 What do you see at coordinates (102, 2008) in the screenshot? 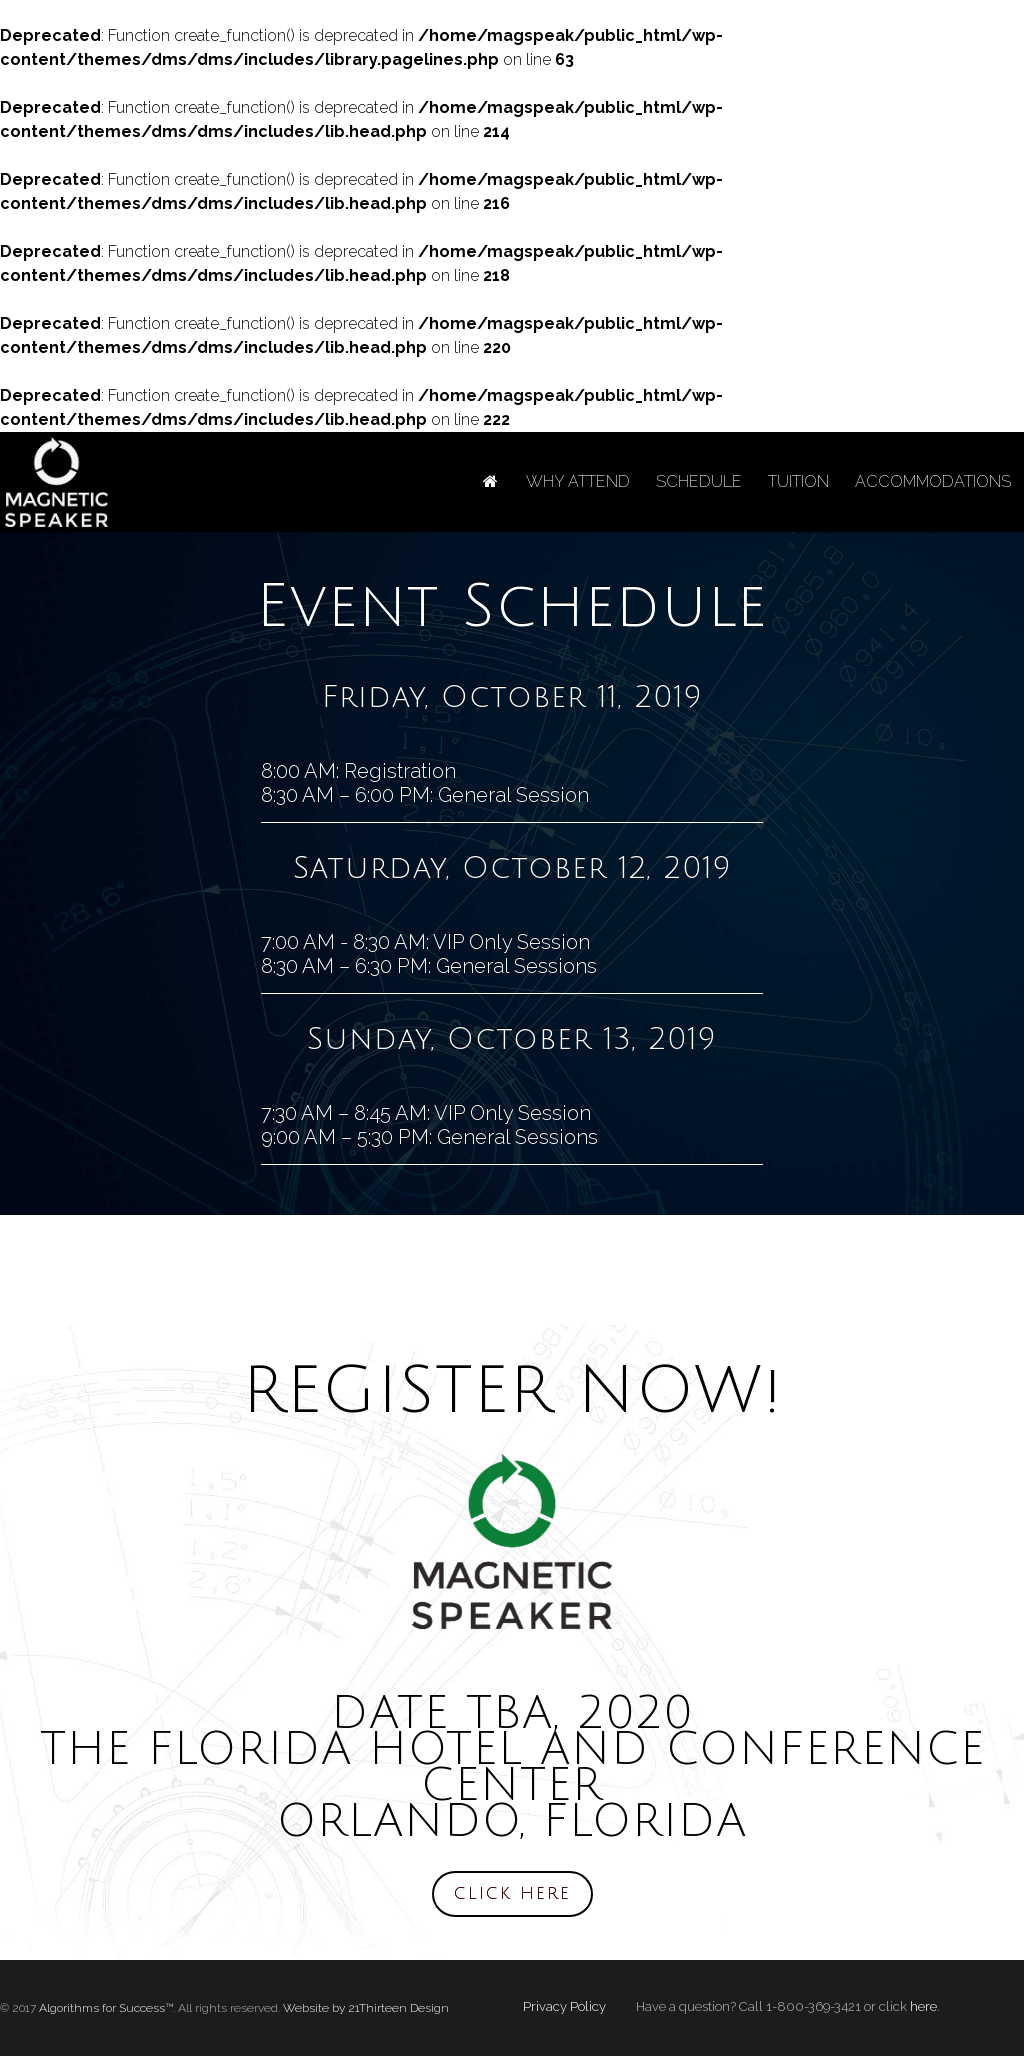
I see `Algorithms for Success` at bounding box center [102, 2008].